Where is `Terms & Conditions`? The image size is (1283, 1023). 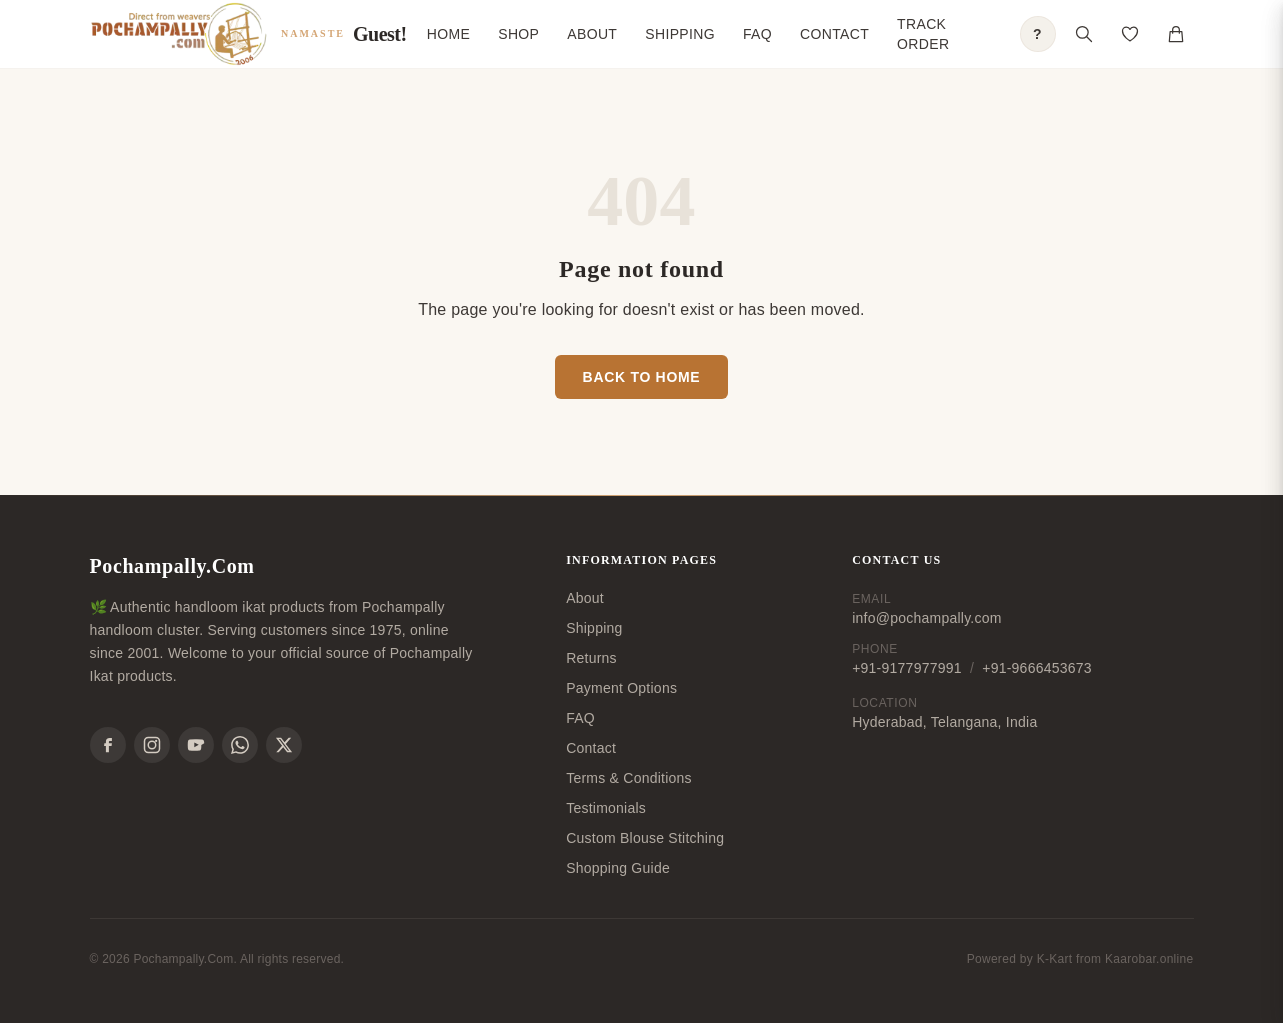
Terms & Conditions is located at coordinates (629, 778).